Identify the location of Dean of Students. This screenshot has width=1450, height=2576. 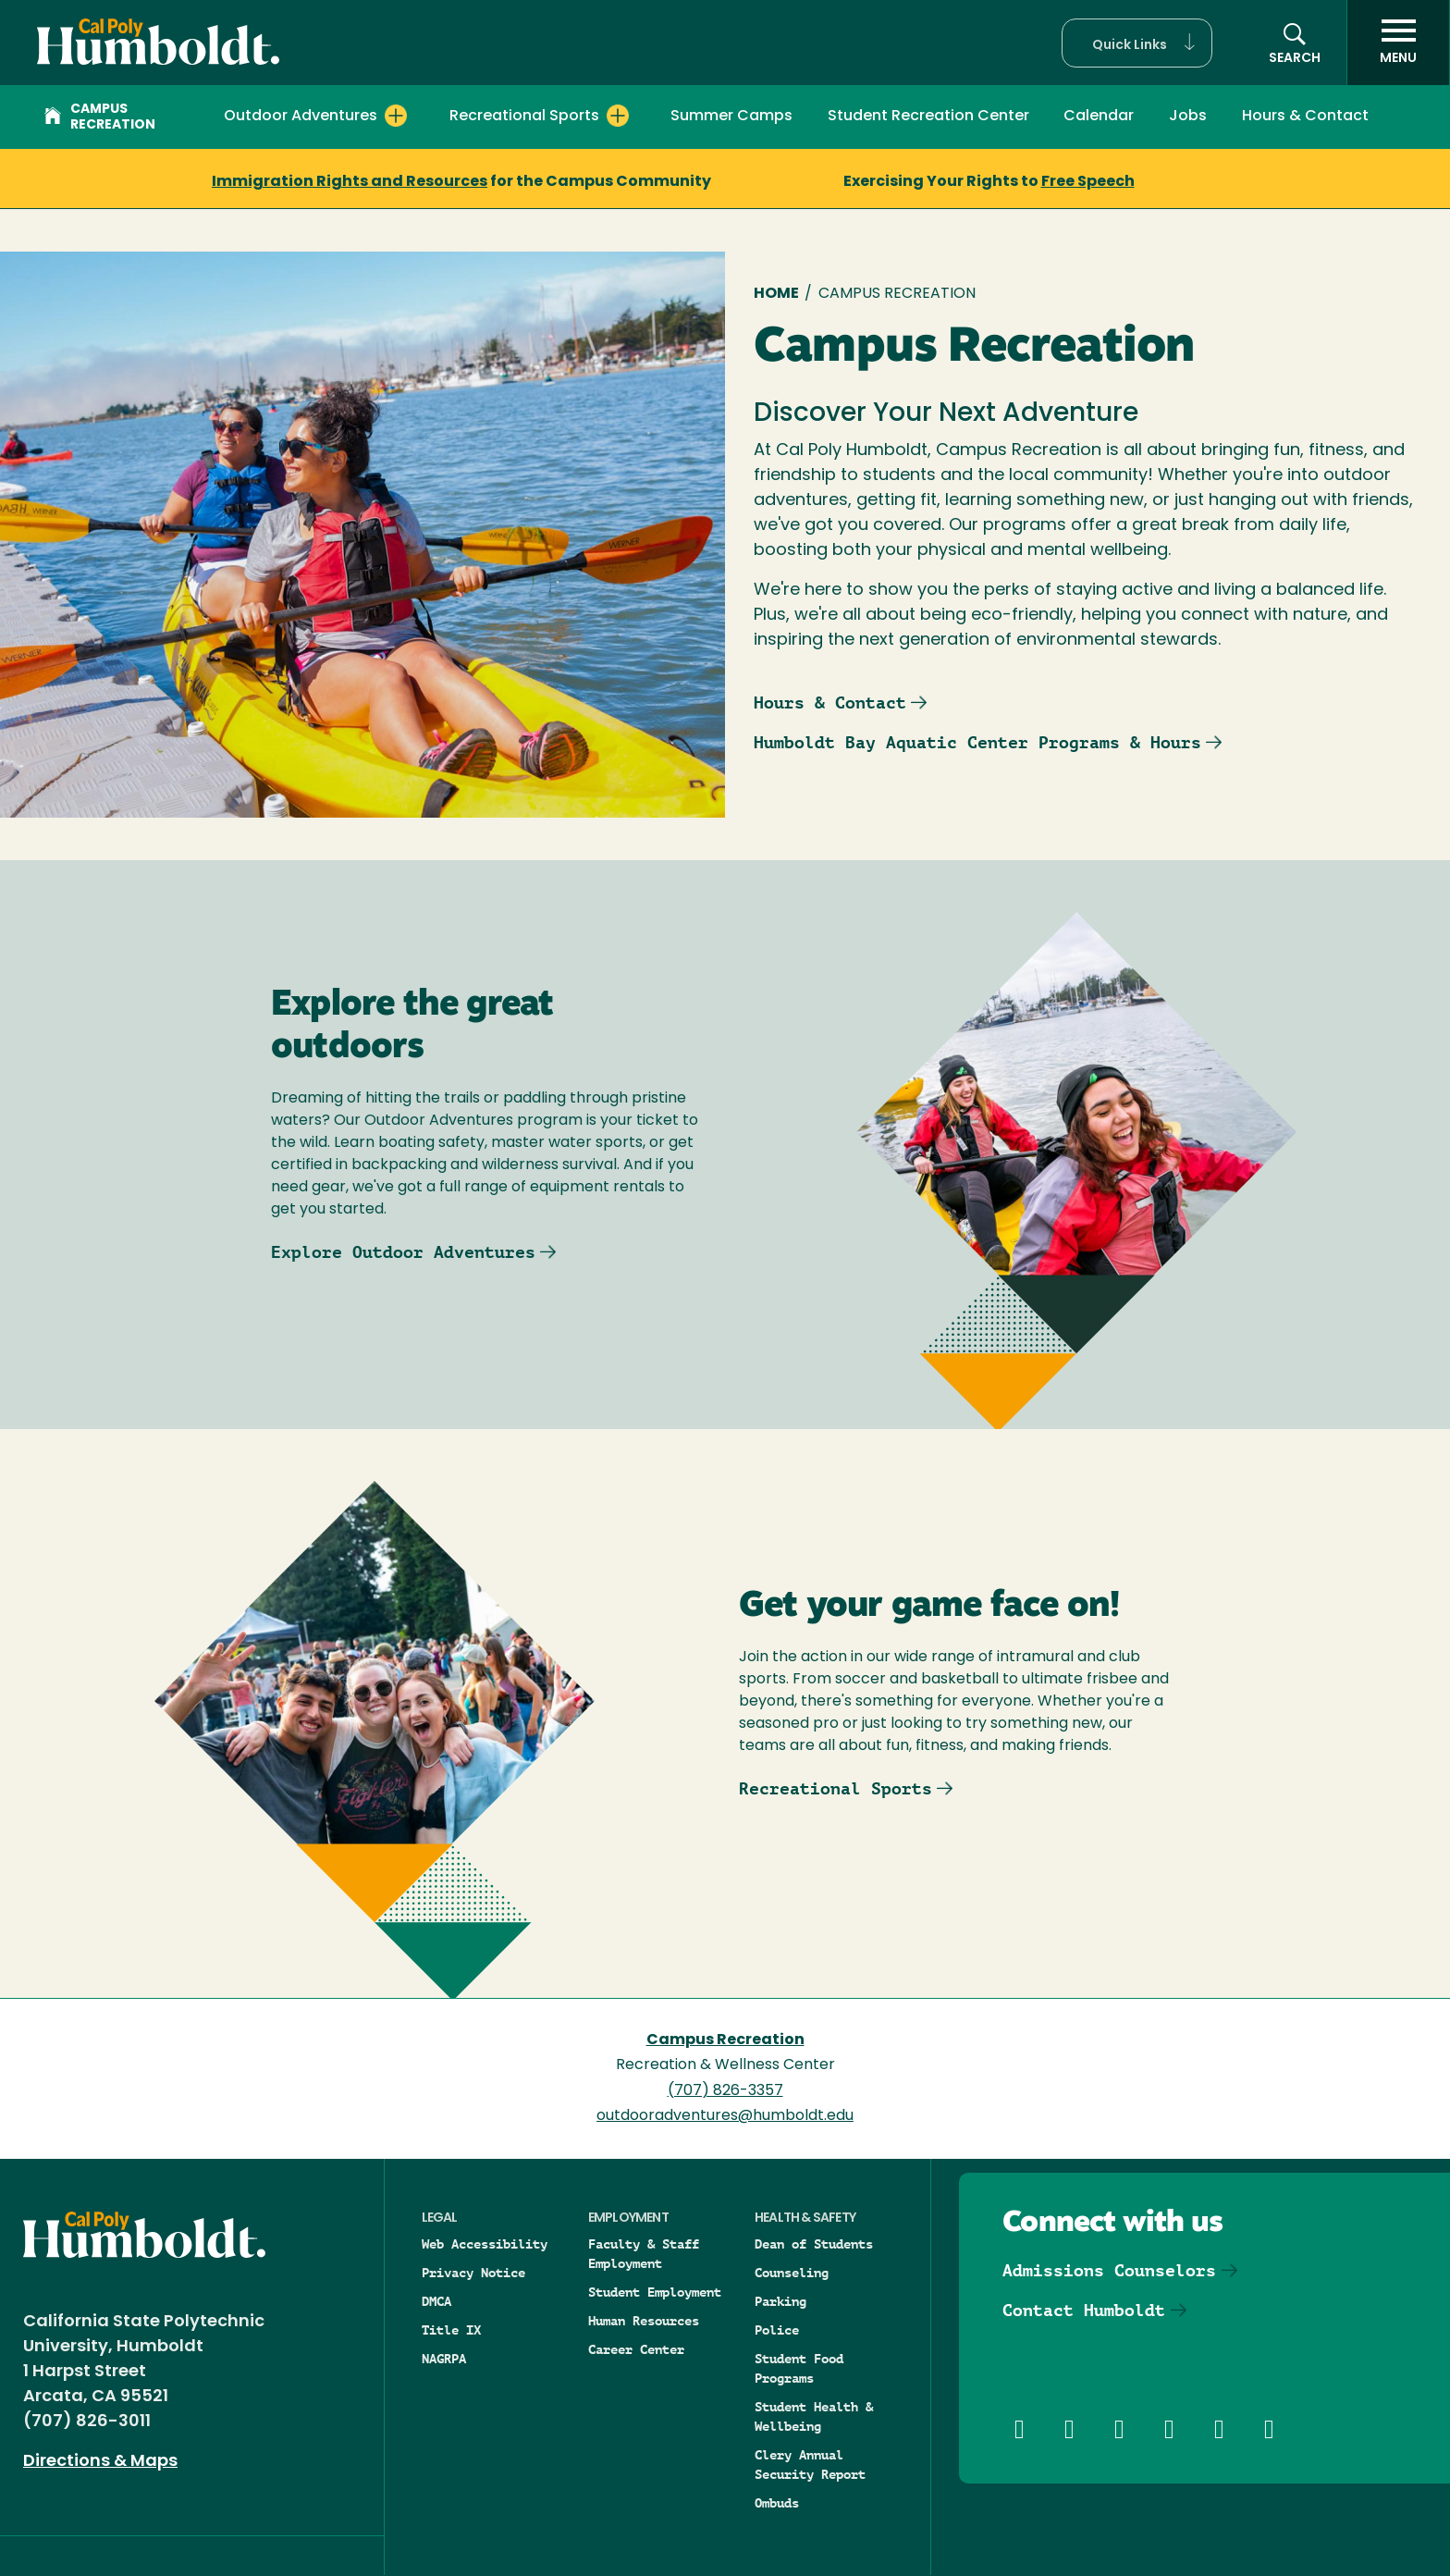
(814, 2244).